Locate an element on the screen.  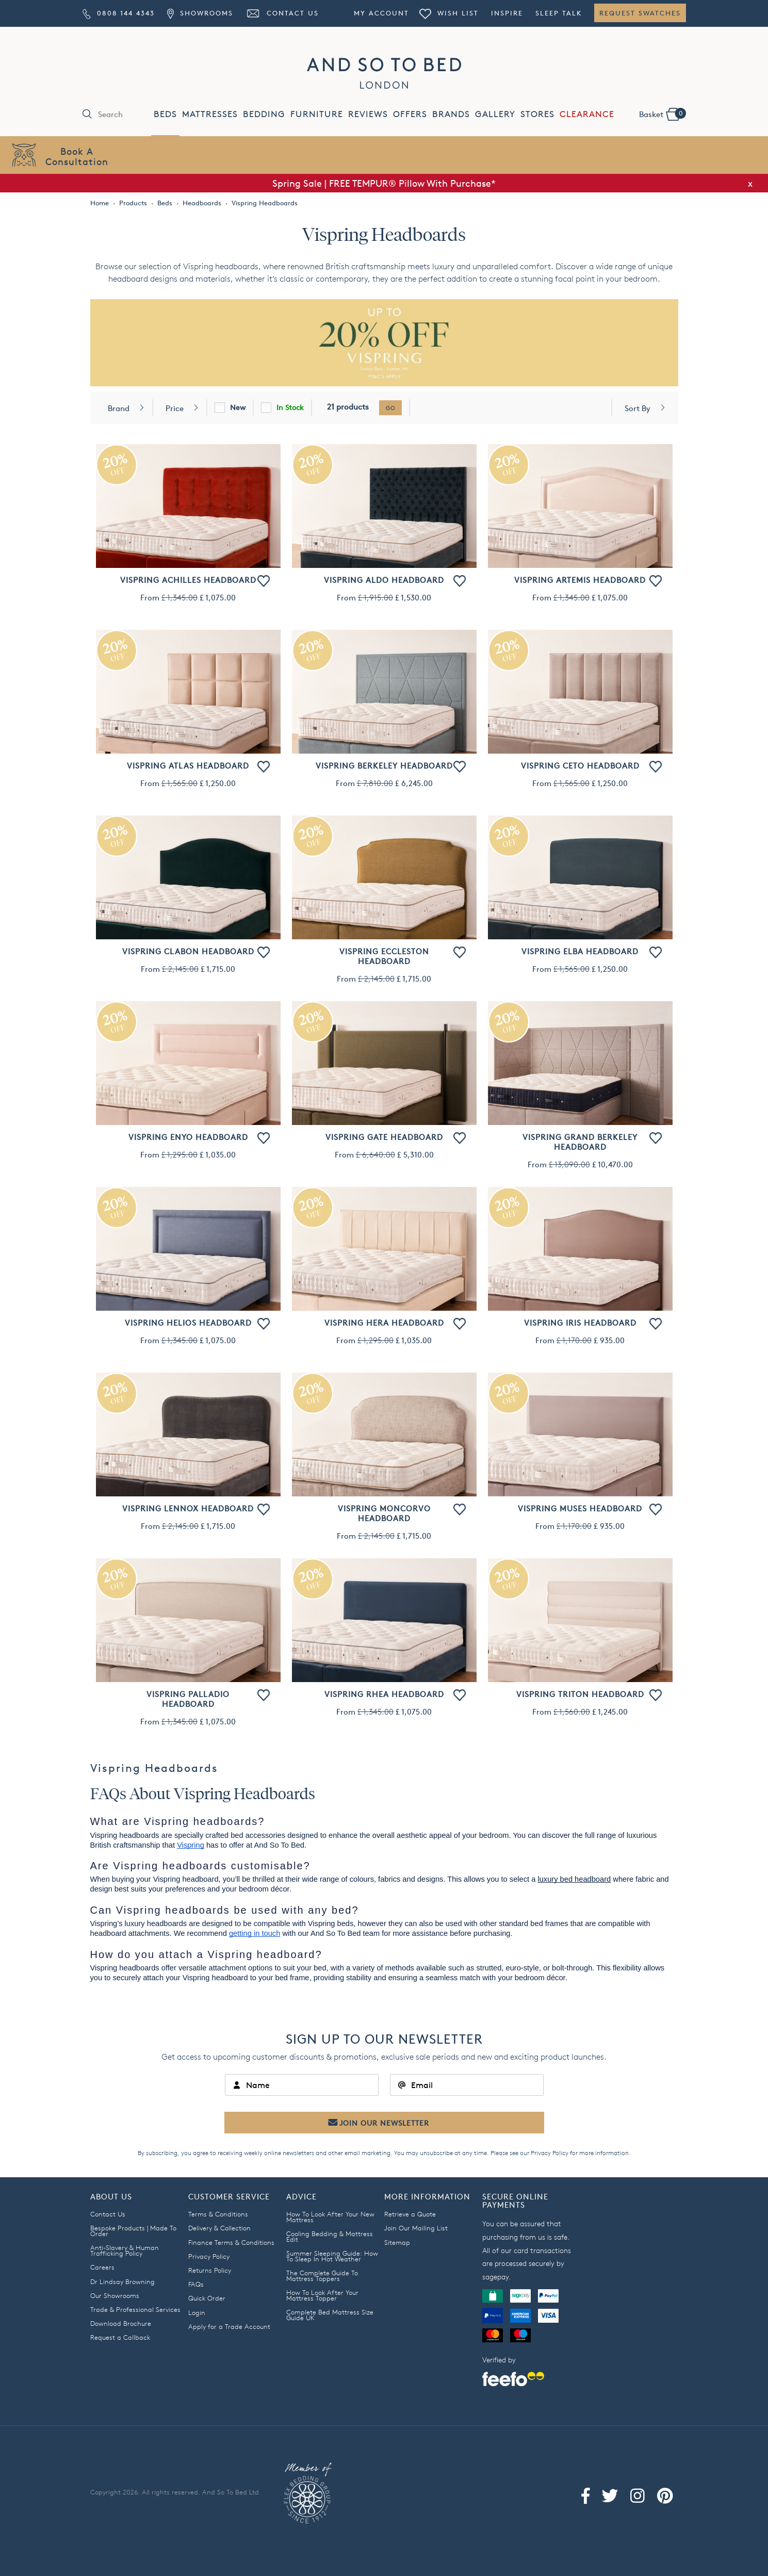
Join Our Mailing List is located at coordinates (416, 2228).